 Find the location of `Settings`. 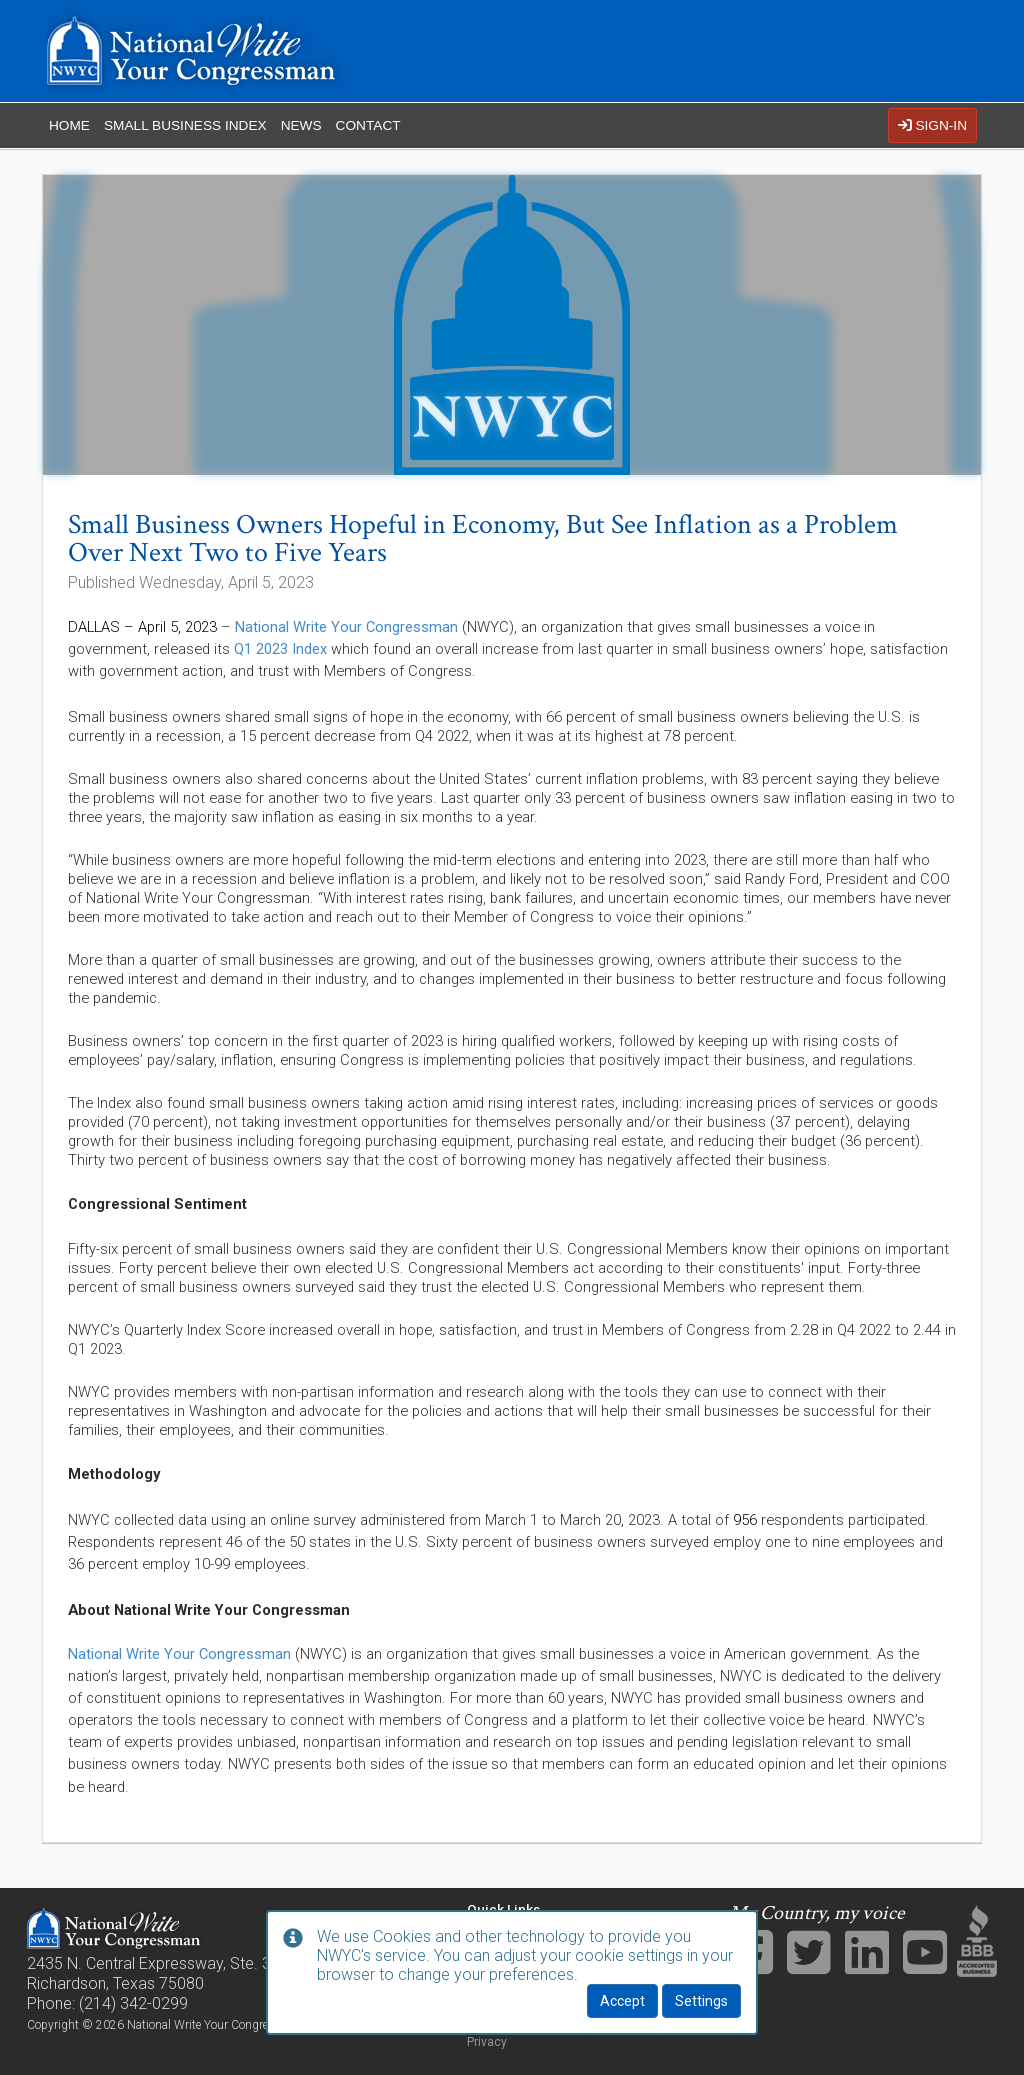

Settings is located at coordinates (701, 2001).